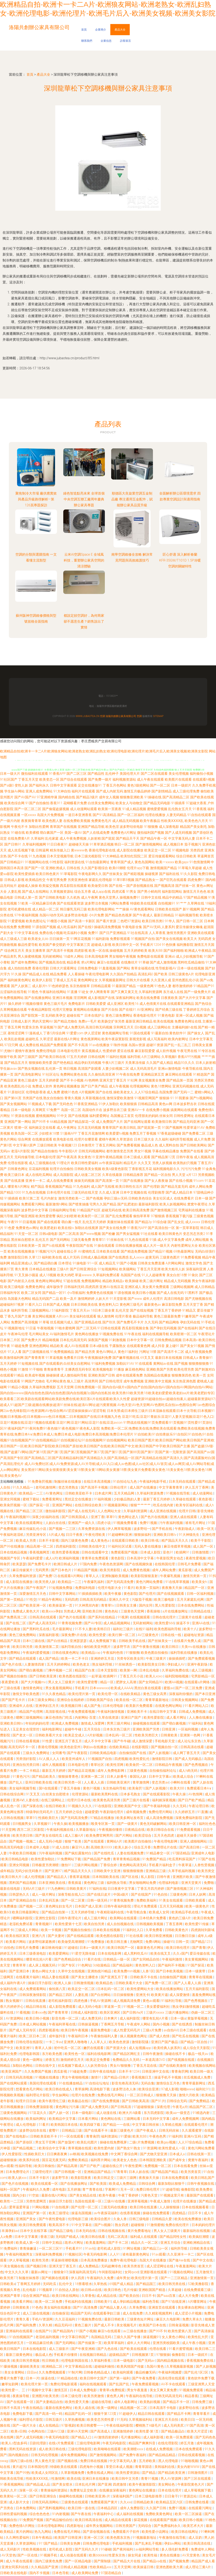 The image size is (216, 2576). I want to click on 日韩肏逼视频, so click(179, 2325).